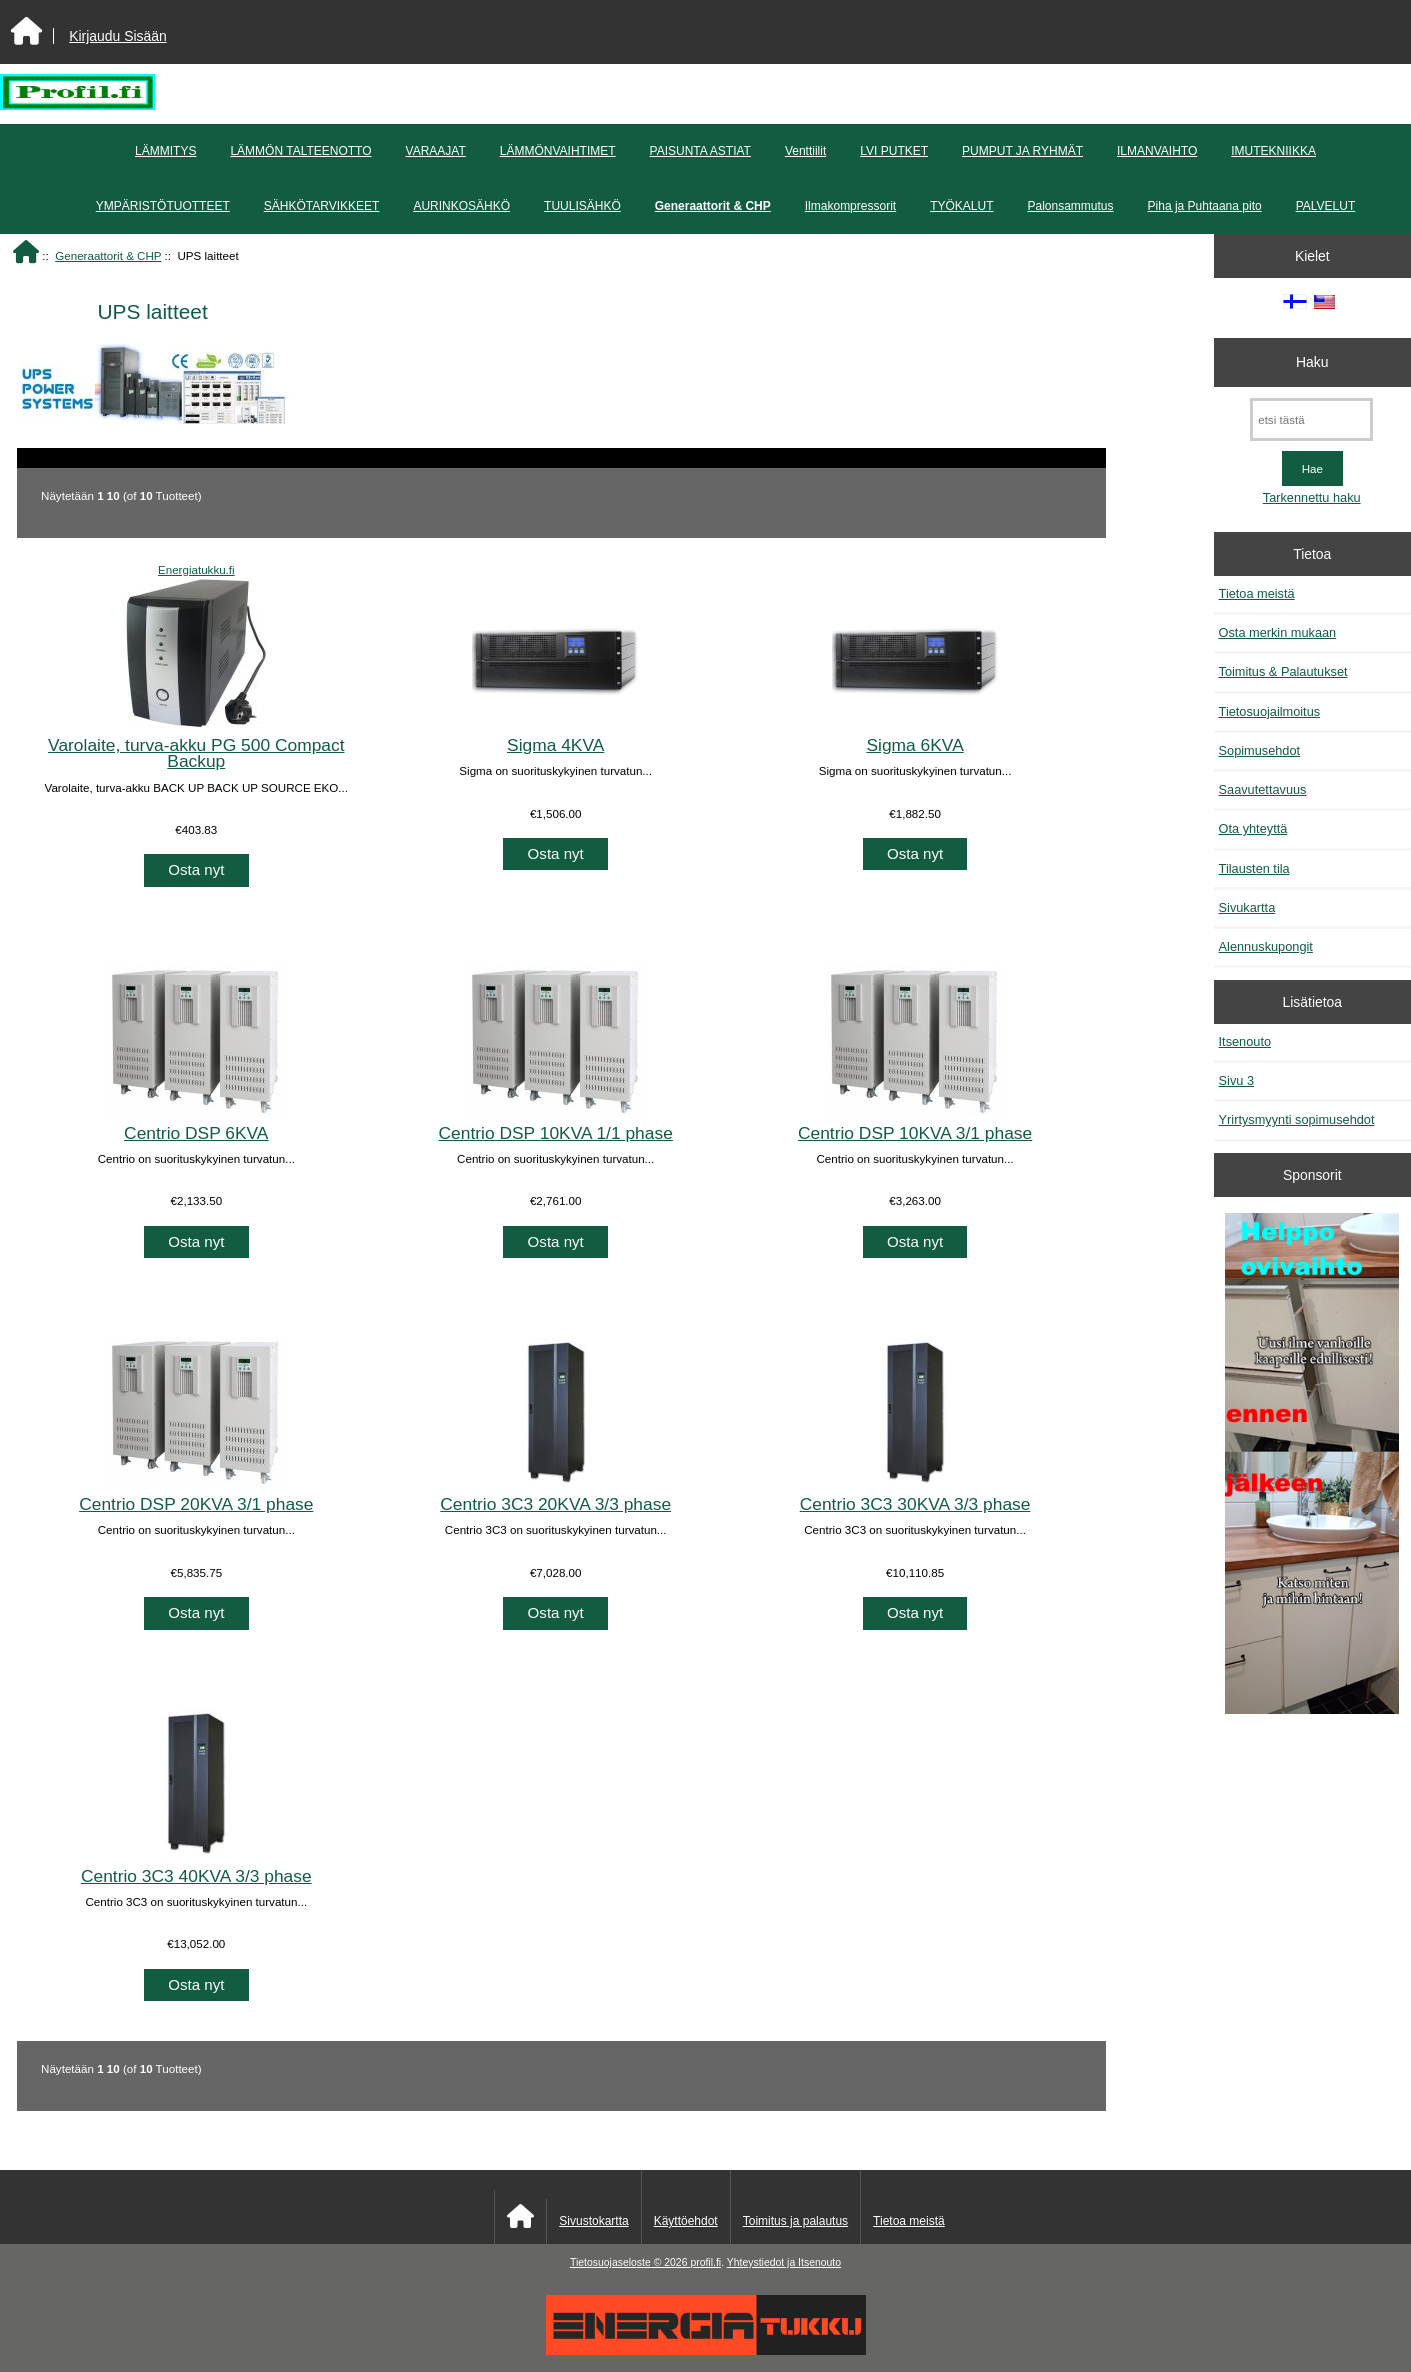 The height and width of the screenshot is (2372, 1411). Describe the element at coordinates (1205, 206) in the screenshot. I see `Piha ja Puhtaana pito` at that location.